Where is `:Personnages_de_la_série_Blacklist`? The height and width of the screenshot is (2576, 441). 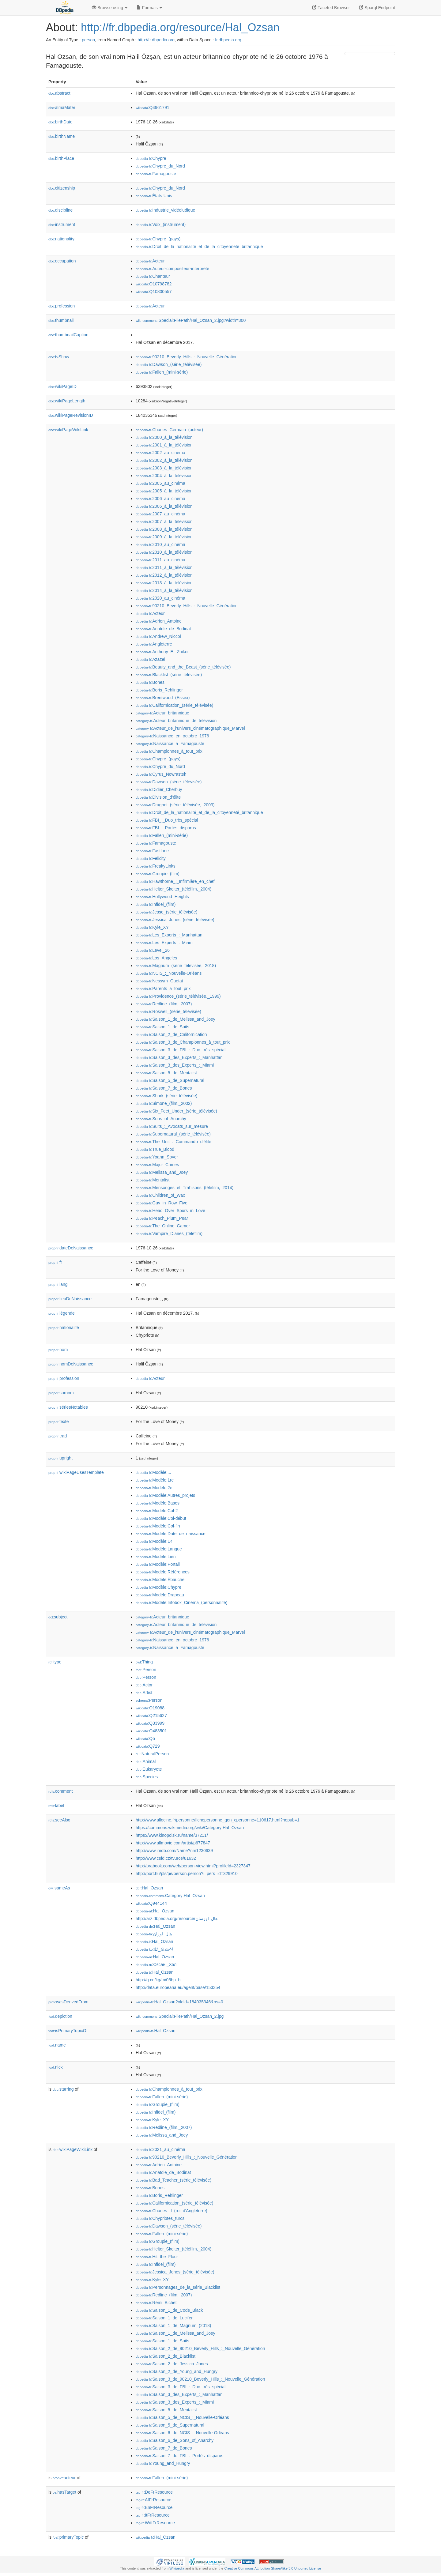 :Personnages_de_la_série_Blacklist is located at coordinates (178, 2287).